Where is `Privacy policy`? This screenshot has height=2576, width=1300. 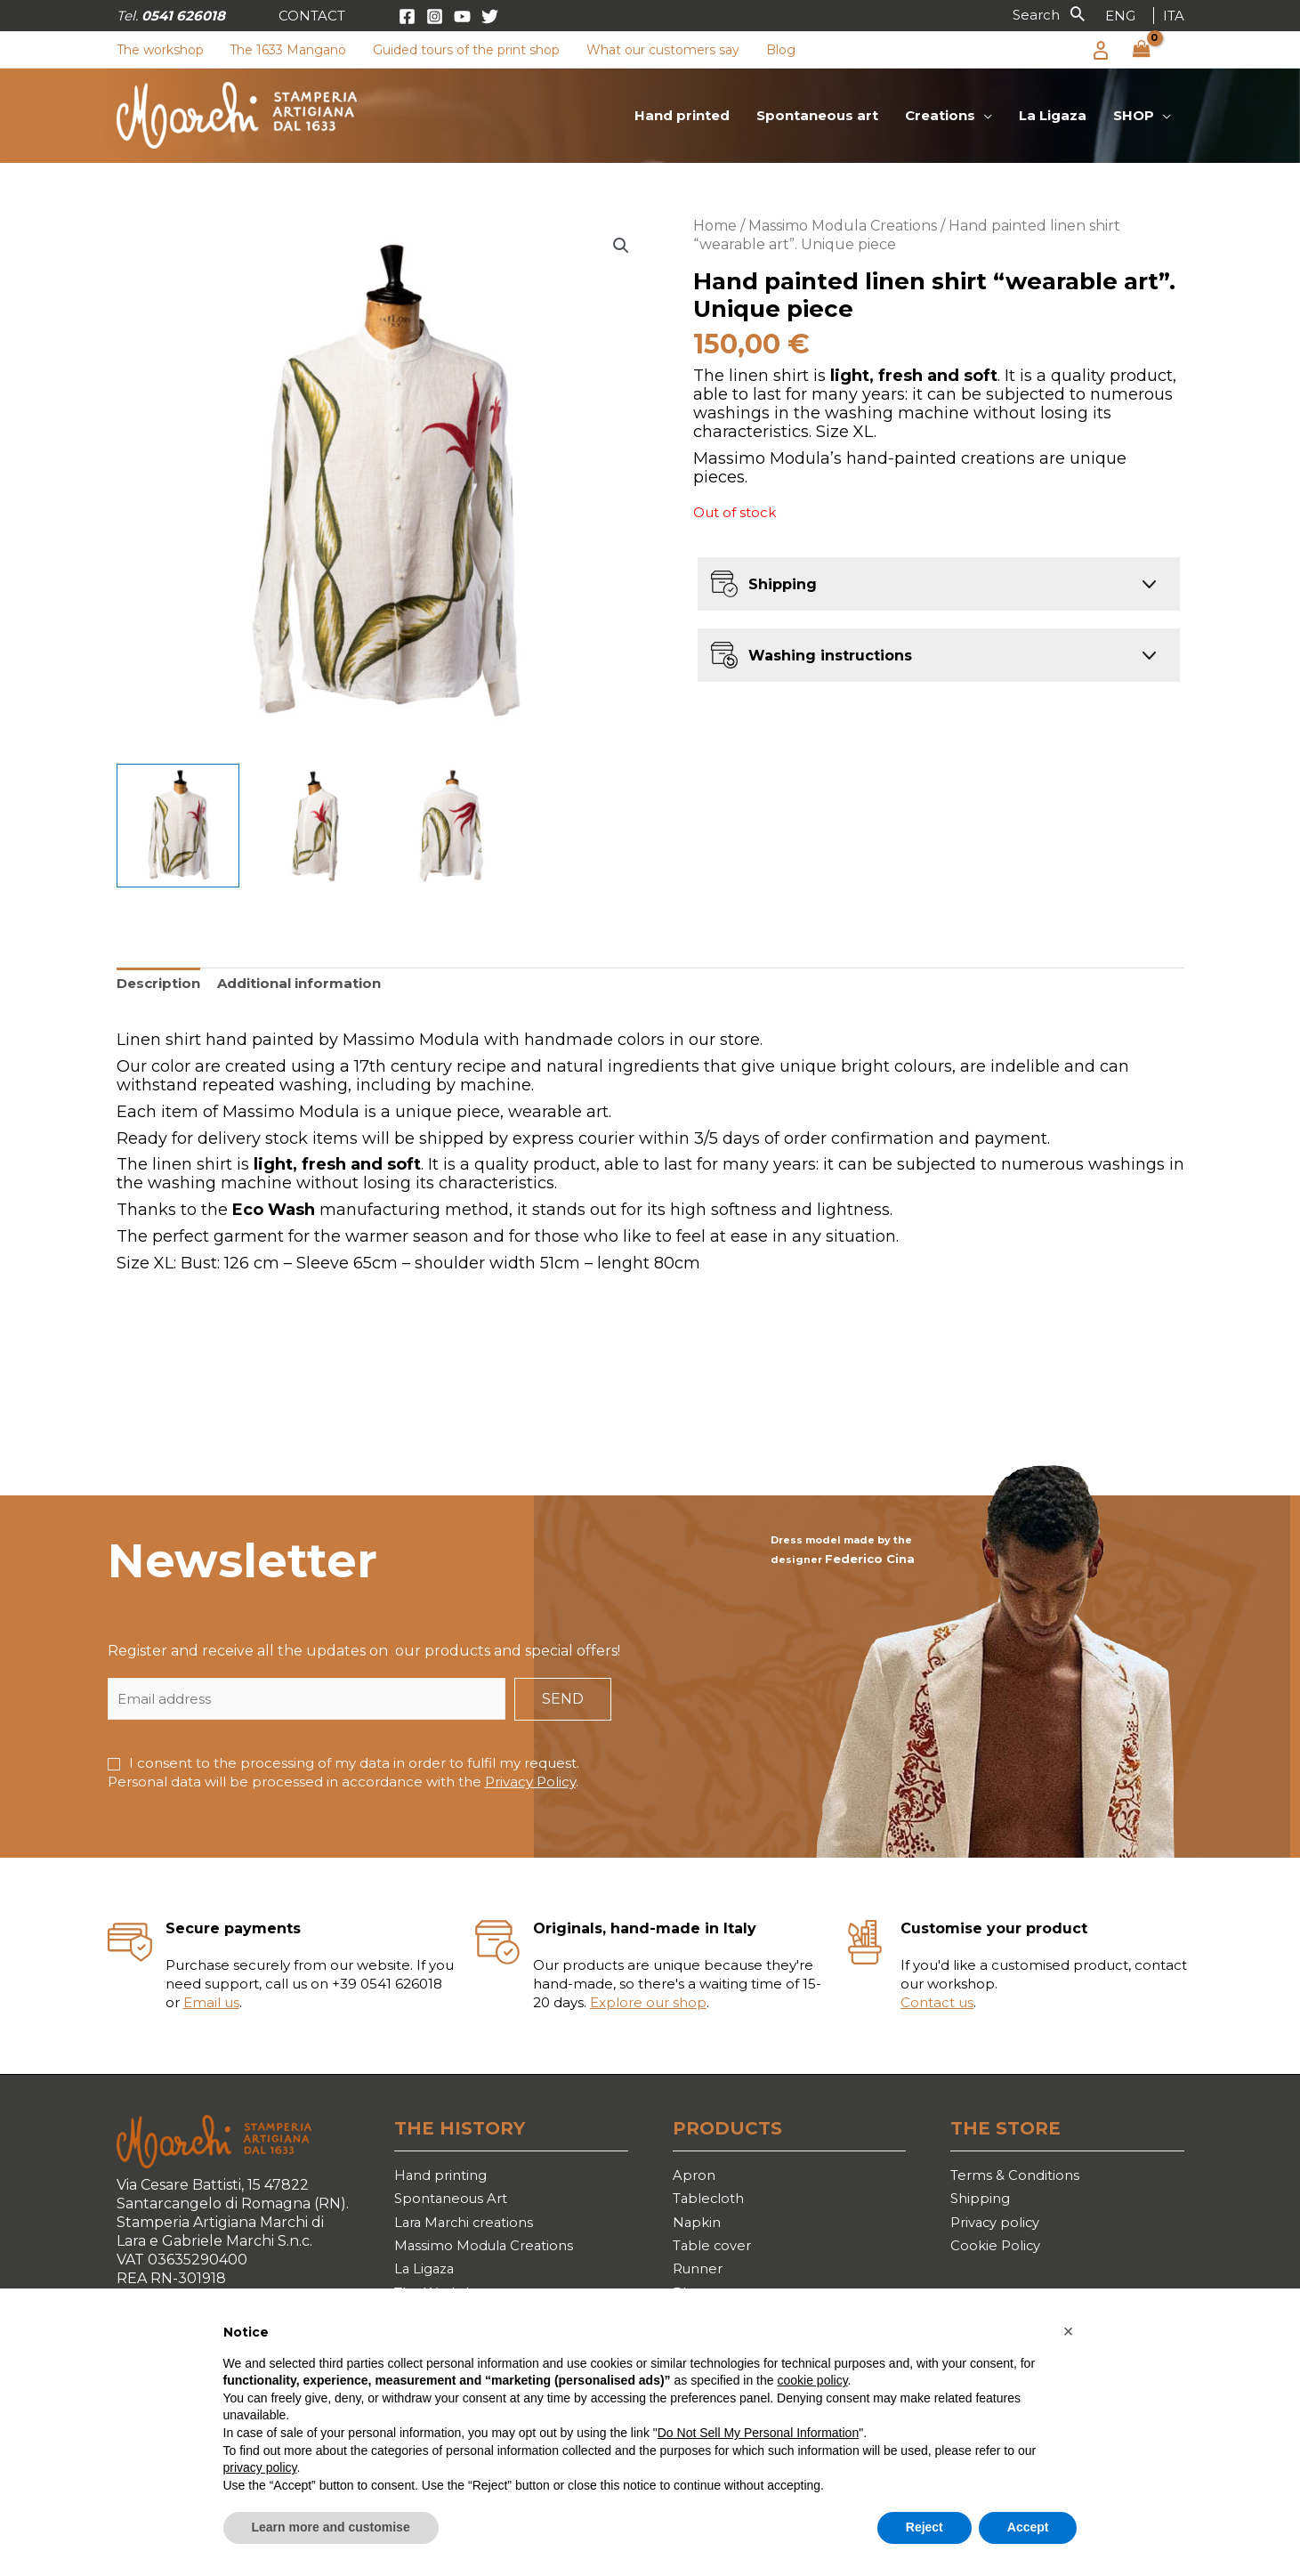
Privacy policy is located at coordinates (998, 2226).